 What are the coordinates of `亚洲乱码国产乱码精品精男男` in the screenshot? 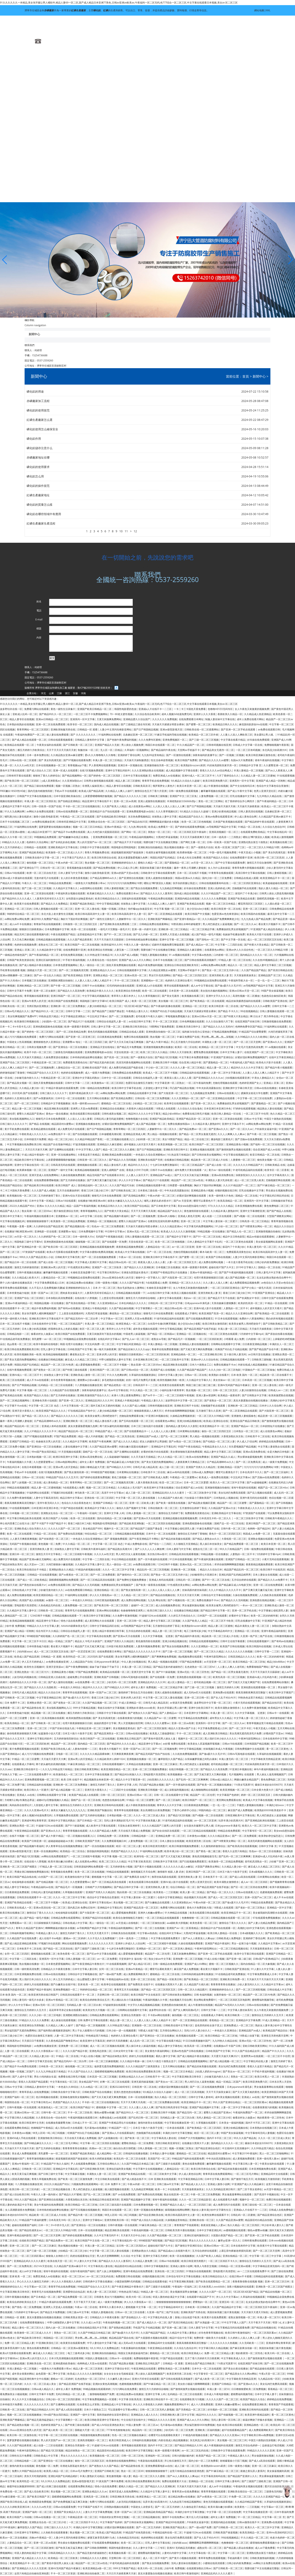 It's located at (235, 1574).